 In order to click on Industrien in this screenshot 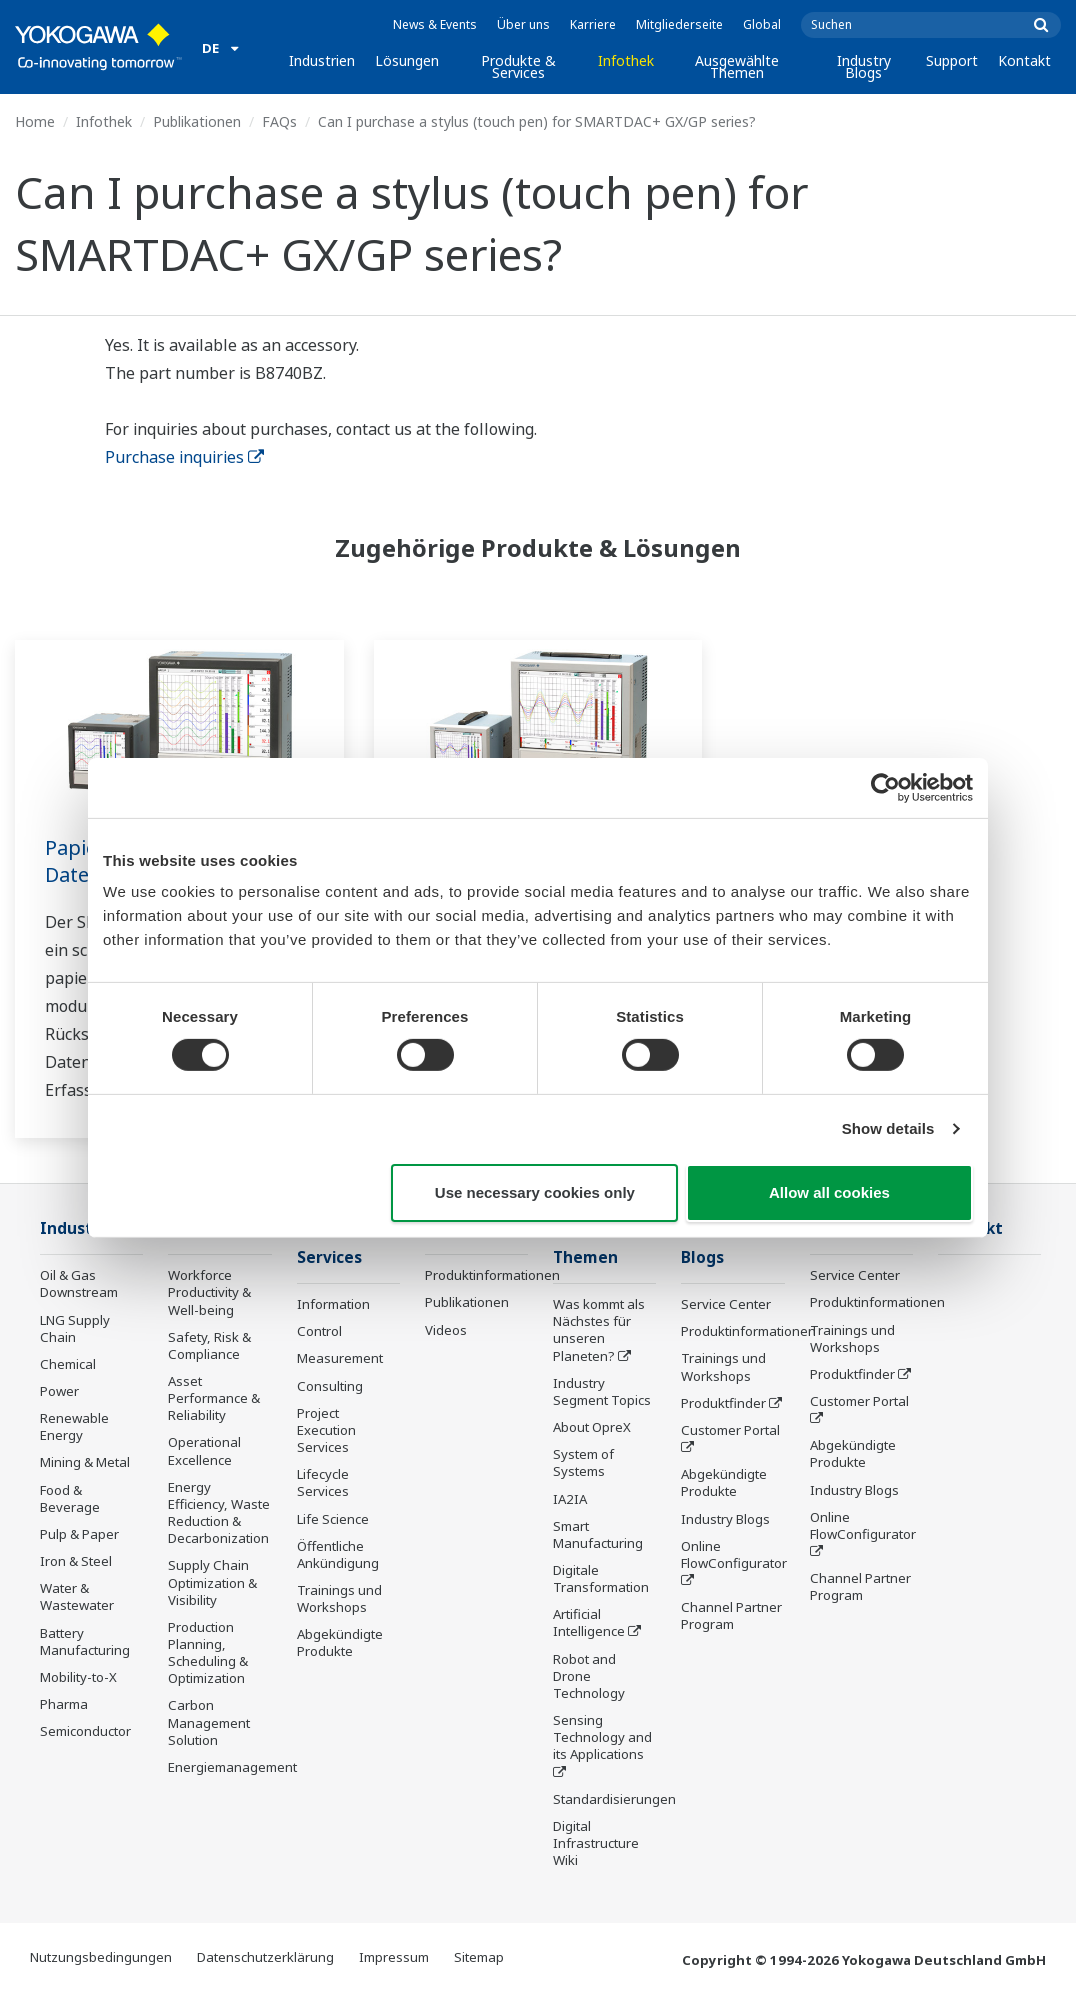, I will do `click(322, 60)`.